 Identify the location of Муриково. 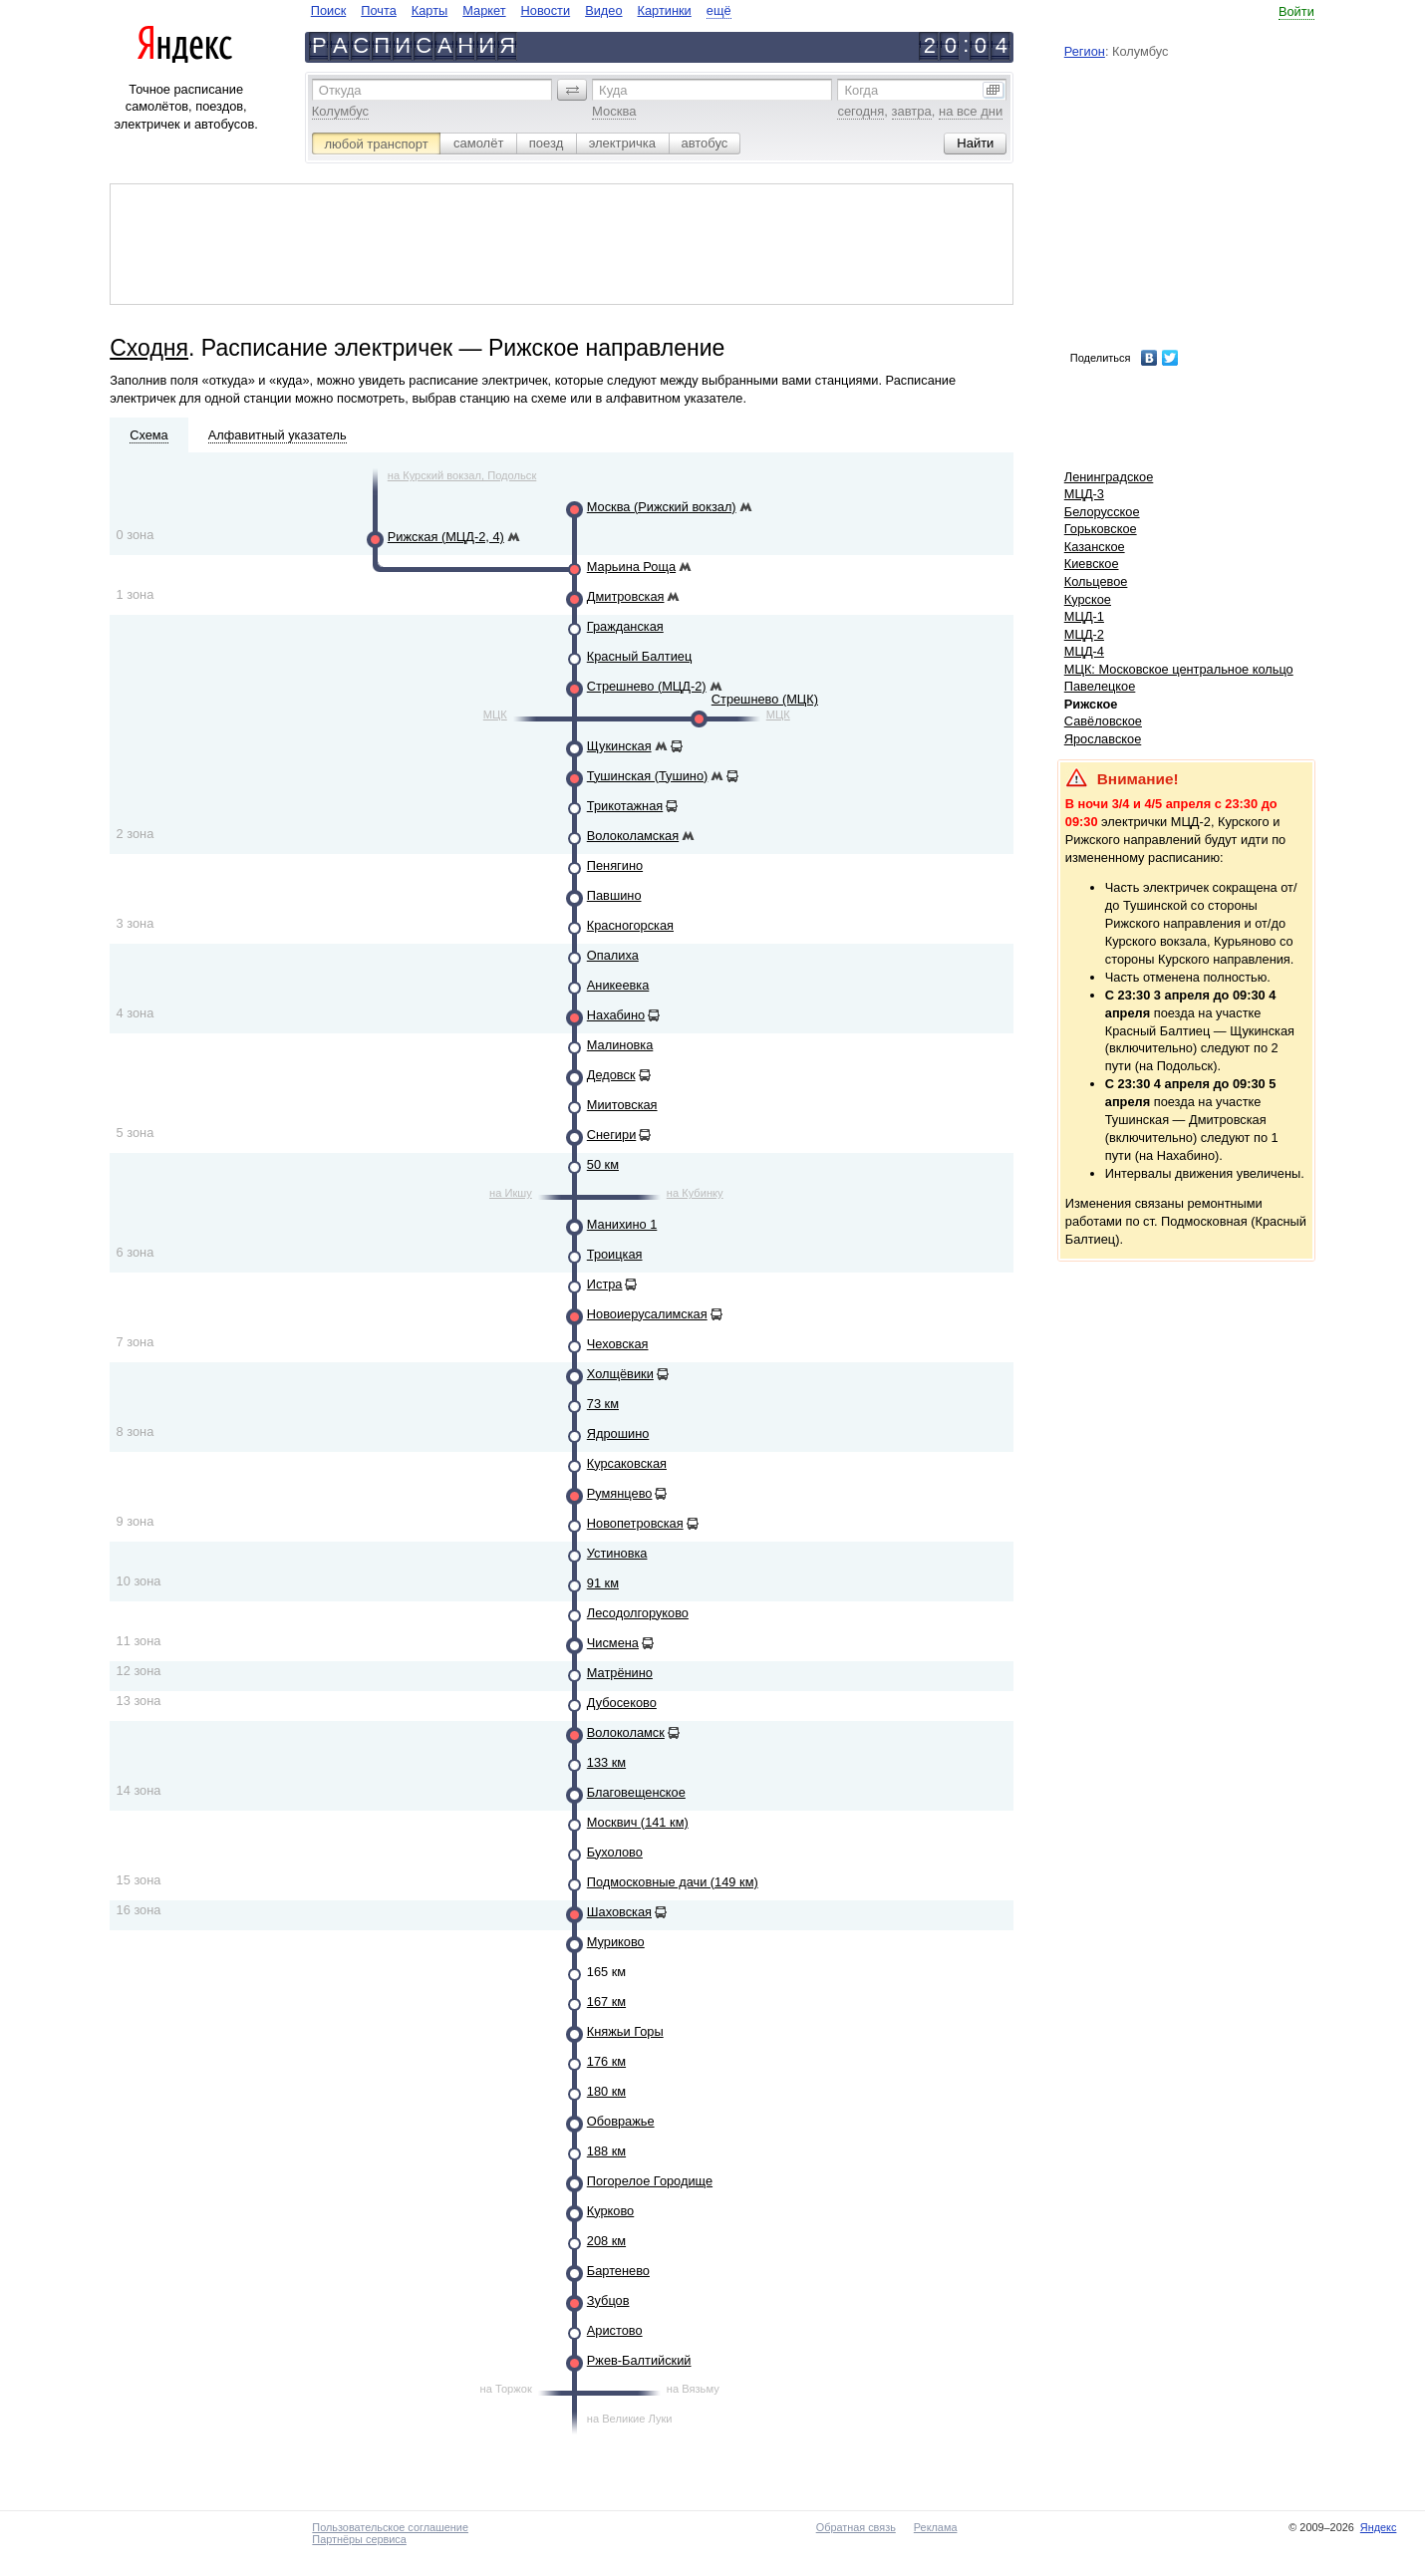
(616, 1941).